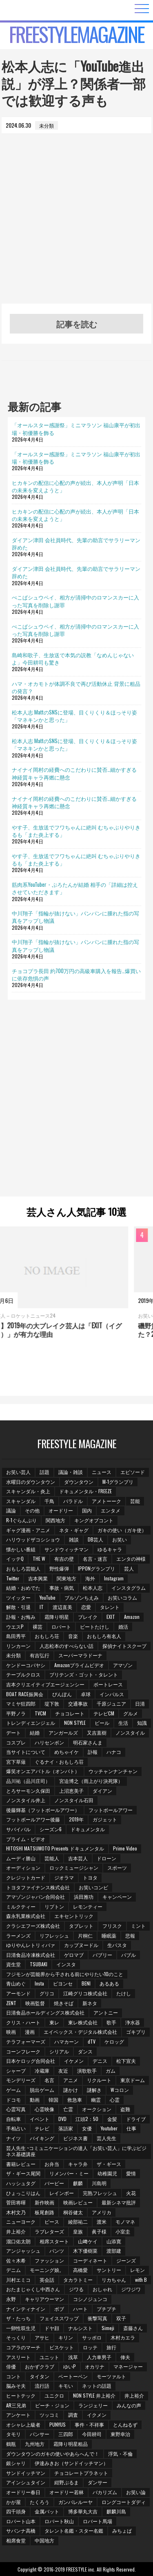 This screenshot has width=153, height=2576. Describe the element at coordinates (131, 1558) in the screenshot. I see `エンタの神様` at that location.